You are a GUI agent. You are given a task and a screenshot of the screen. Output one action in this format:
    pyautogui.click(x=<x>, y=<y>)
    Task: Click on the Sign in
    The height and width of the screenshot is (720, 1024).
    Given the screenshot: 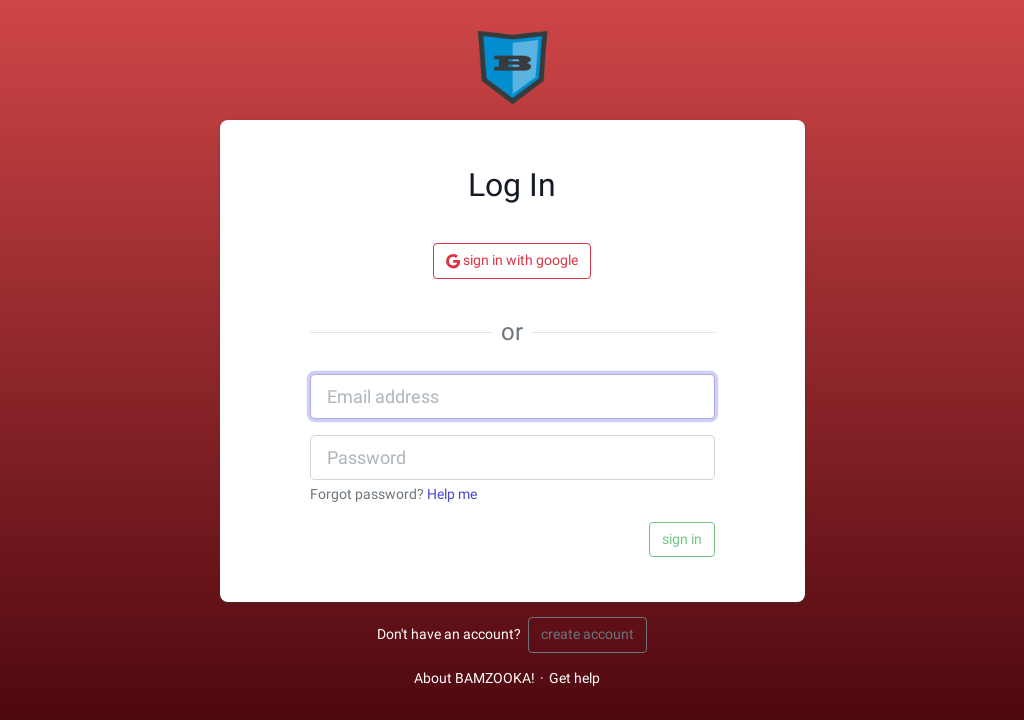 What is the action you would take?
    pyautogui.click(x=682, y=539)
    